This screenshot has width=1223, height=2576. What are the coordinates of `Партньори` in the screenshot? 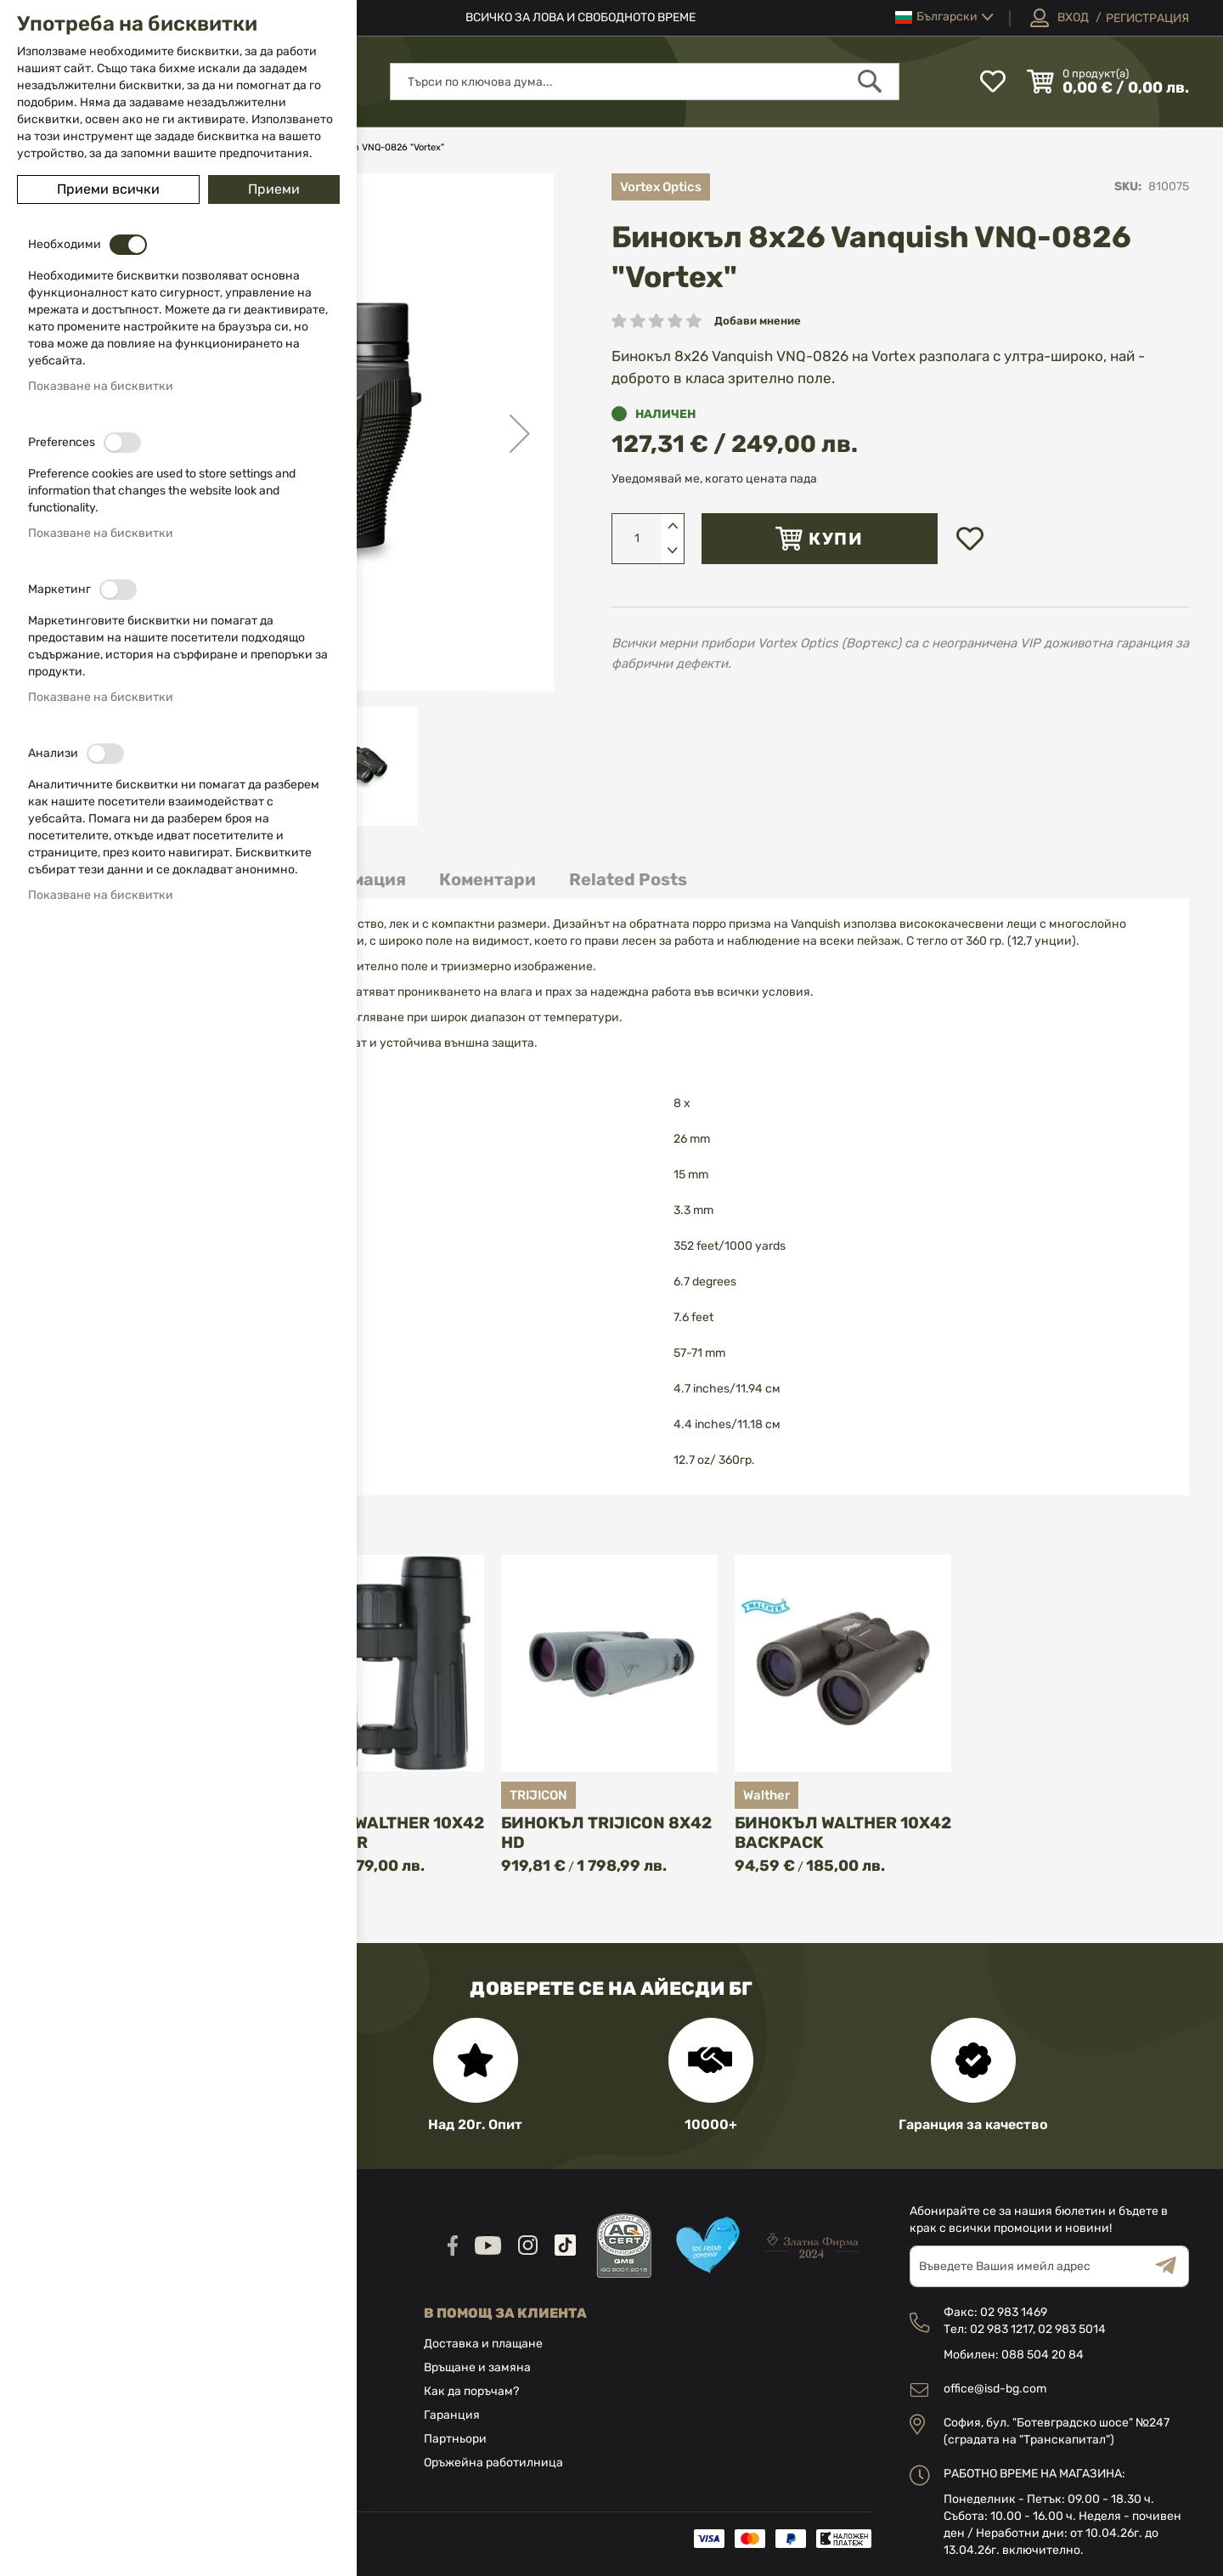 It's located at (455, 2439).